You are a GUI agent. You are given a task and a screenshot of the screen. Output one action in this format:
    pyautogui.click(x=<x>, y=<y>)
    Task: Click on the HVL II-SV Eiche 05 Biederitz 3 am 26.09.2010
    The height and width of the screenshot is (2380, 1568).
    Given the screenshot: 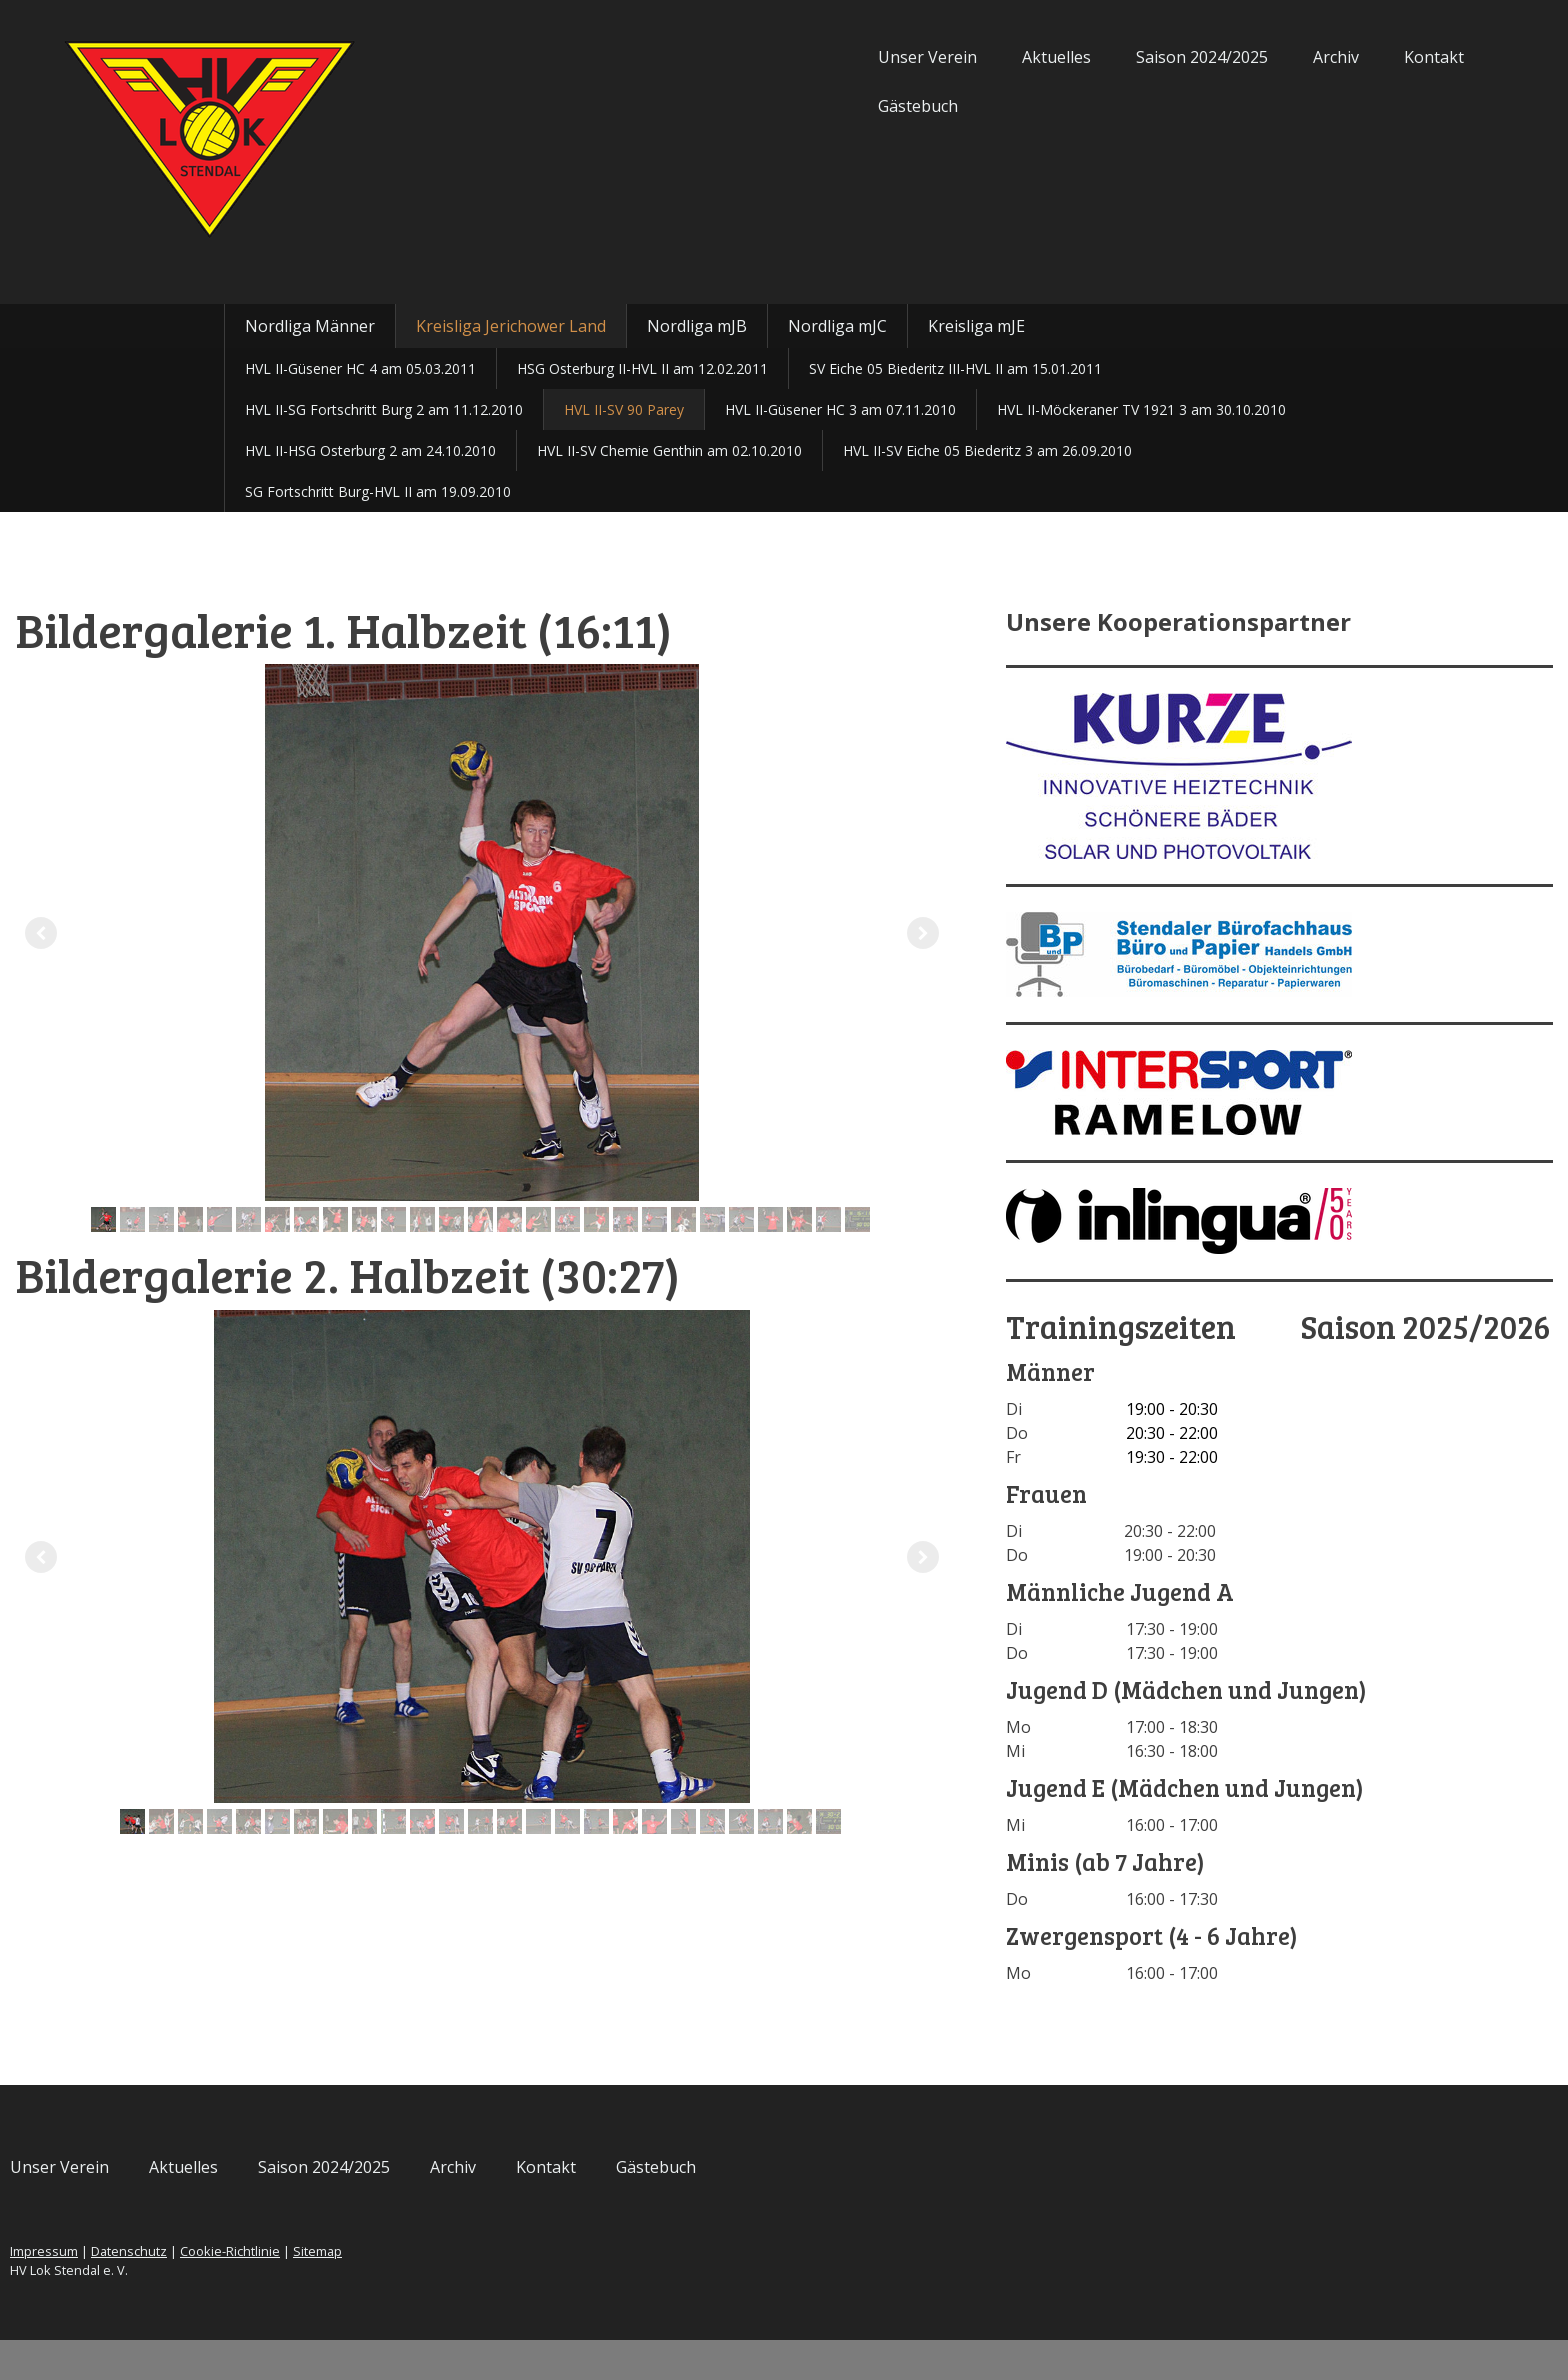 What is the action you would take?
    pyautogui.click(x=987, y=450)
    